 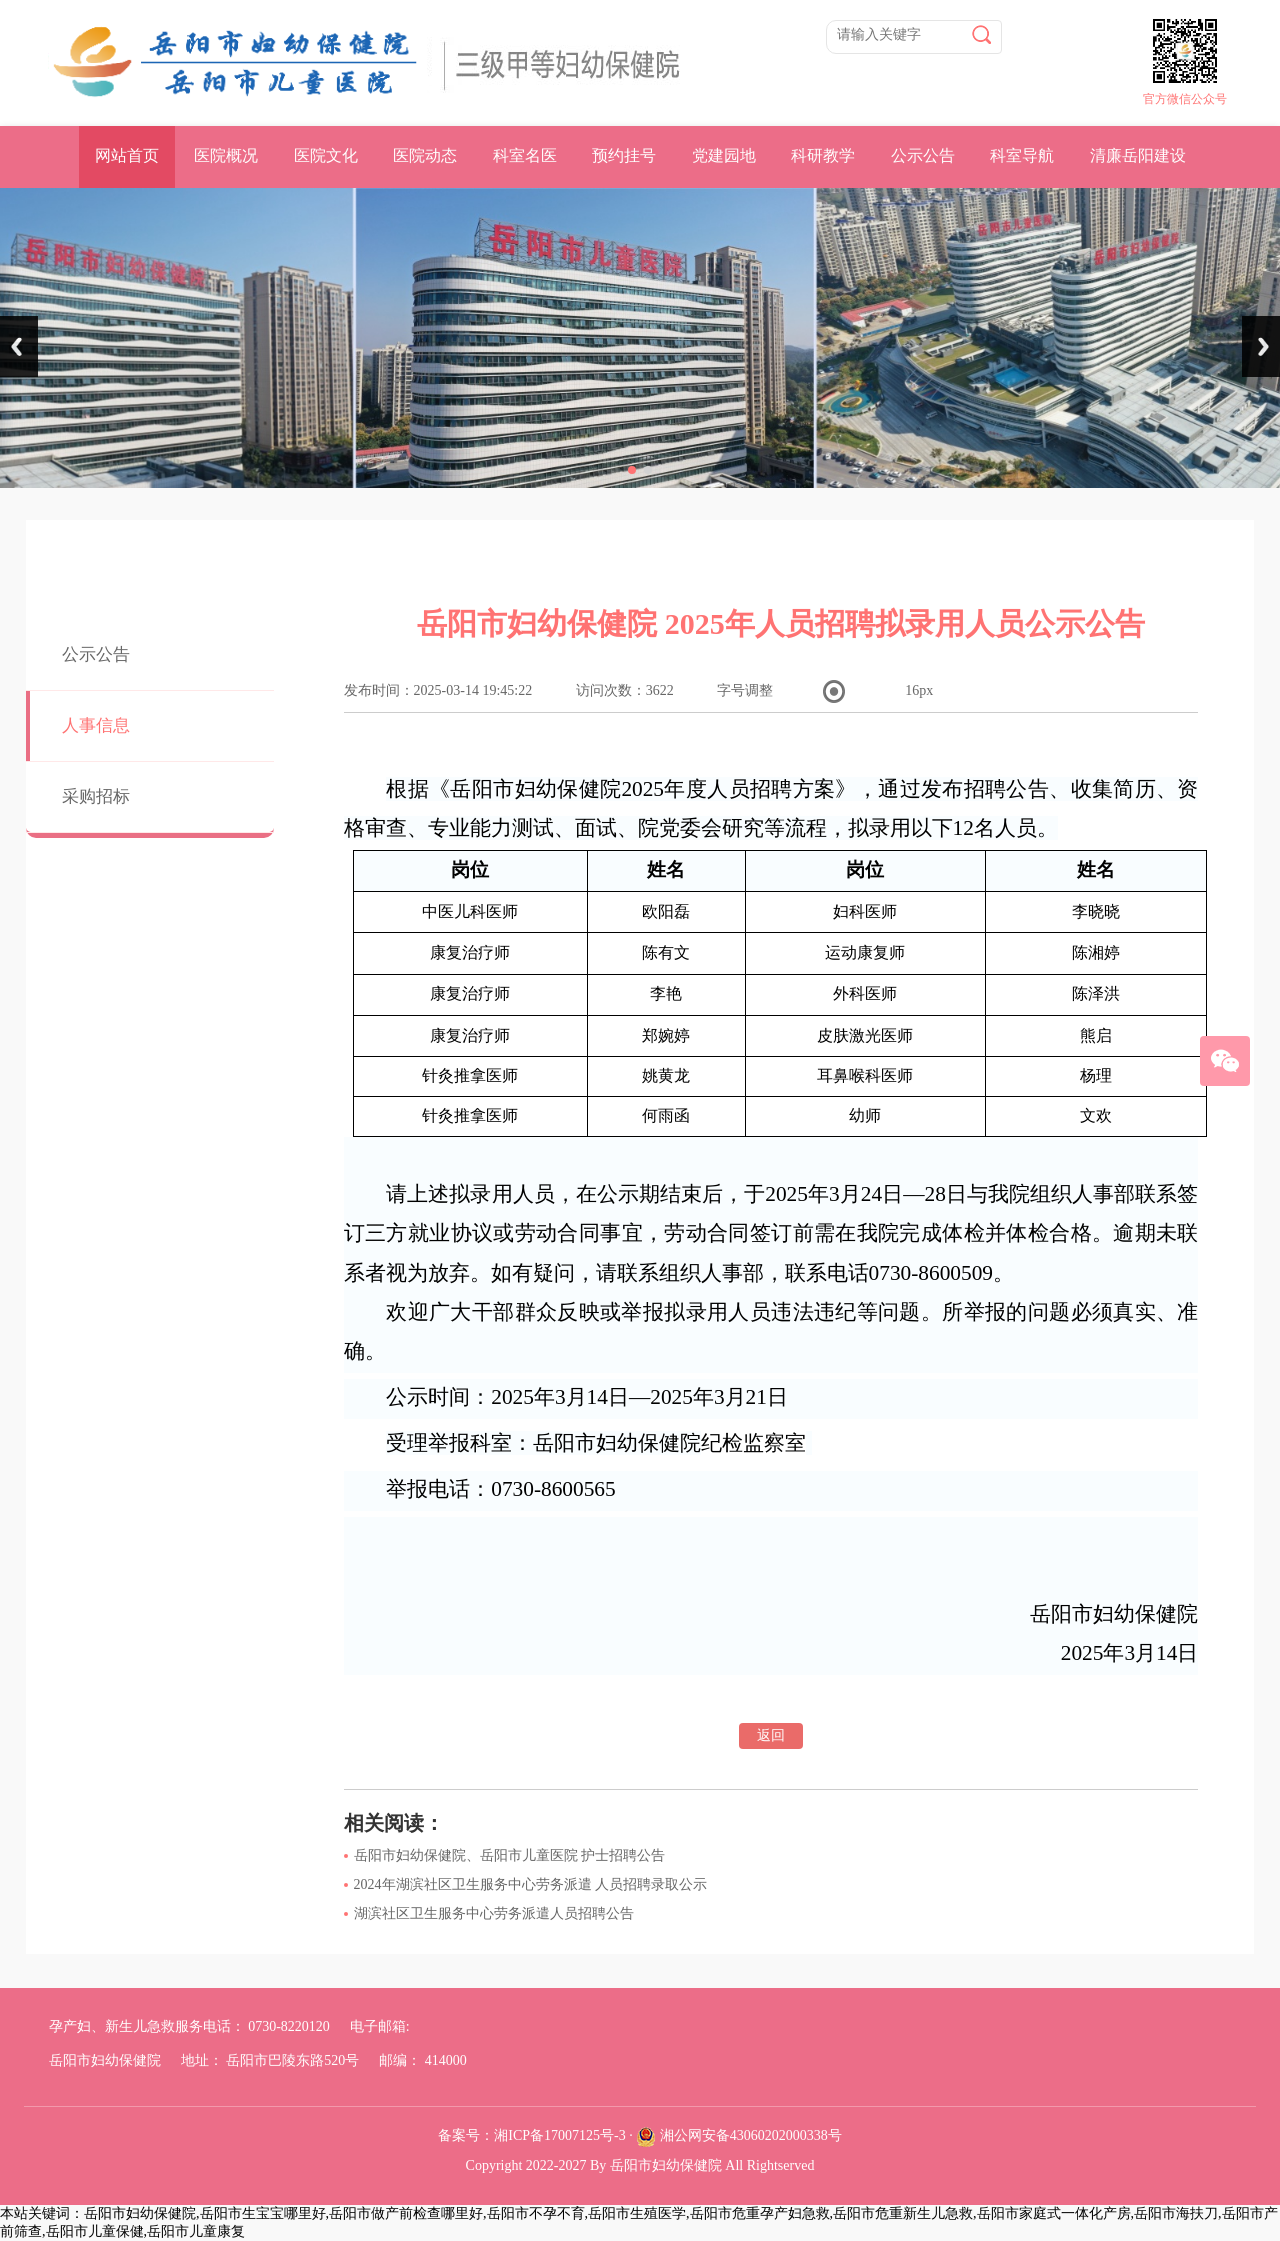 What do you see at coordinates (127, 155) in the screenshot?
I see `网站首页` at bounding box center [127, 155].